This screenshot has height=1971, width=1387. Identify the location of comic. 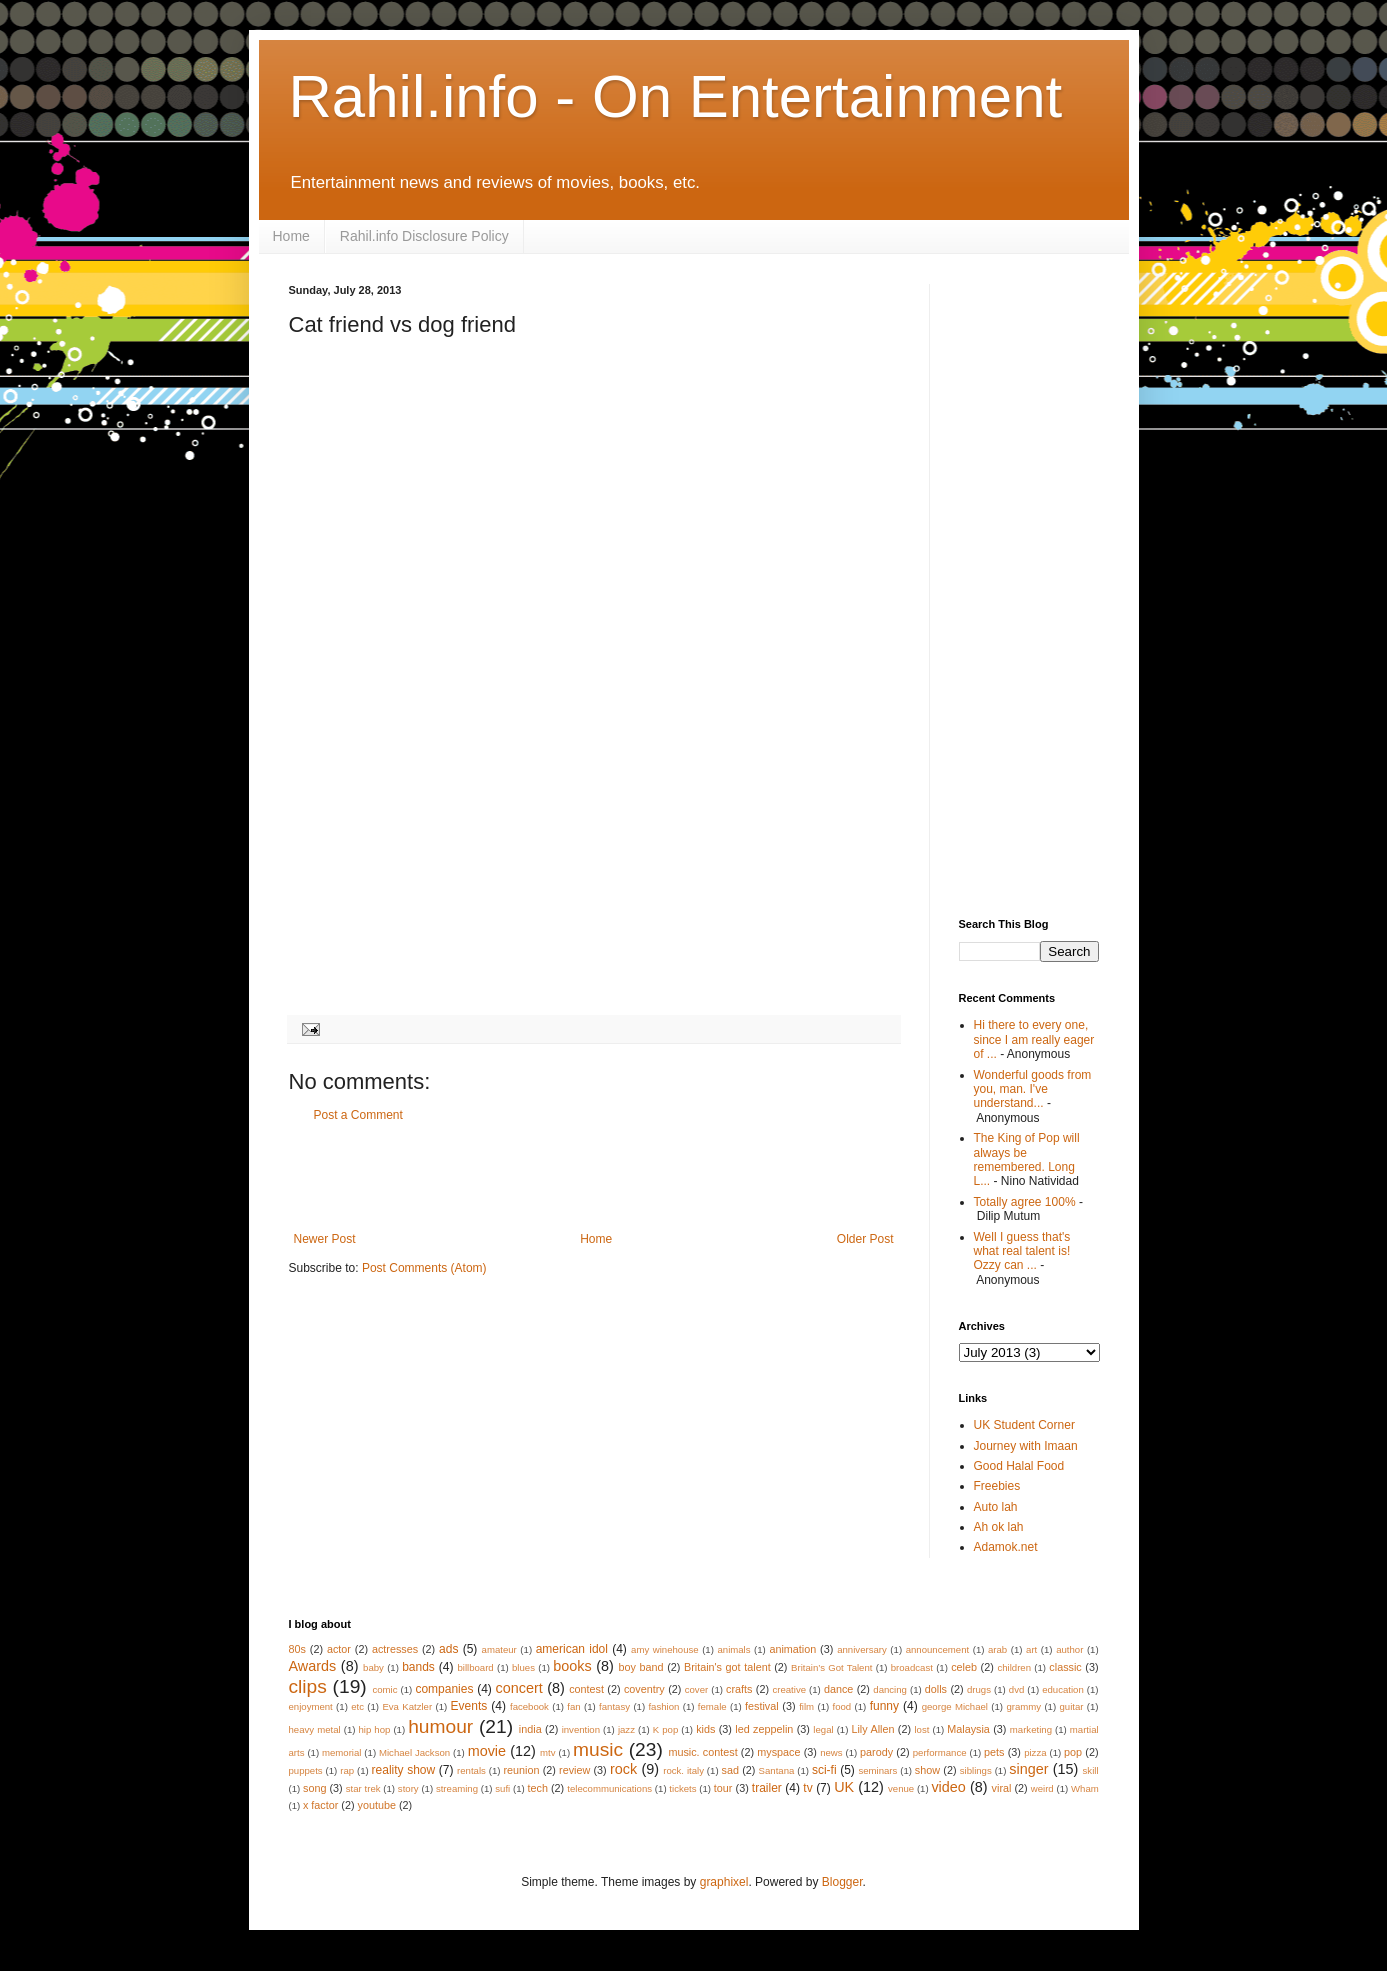
(384, 1689).